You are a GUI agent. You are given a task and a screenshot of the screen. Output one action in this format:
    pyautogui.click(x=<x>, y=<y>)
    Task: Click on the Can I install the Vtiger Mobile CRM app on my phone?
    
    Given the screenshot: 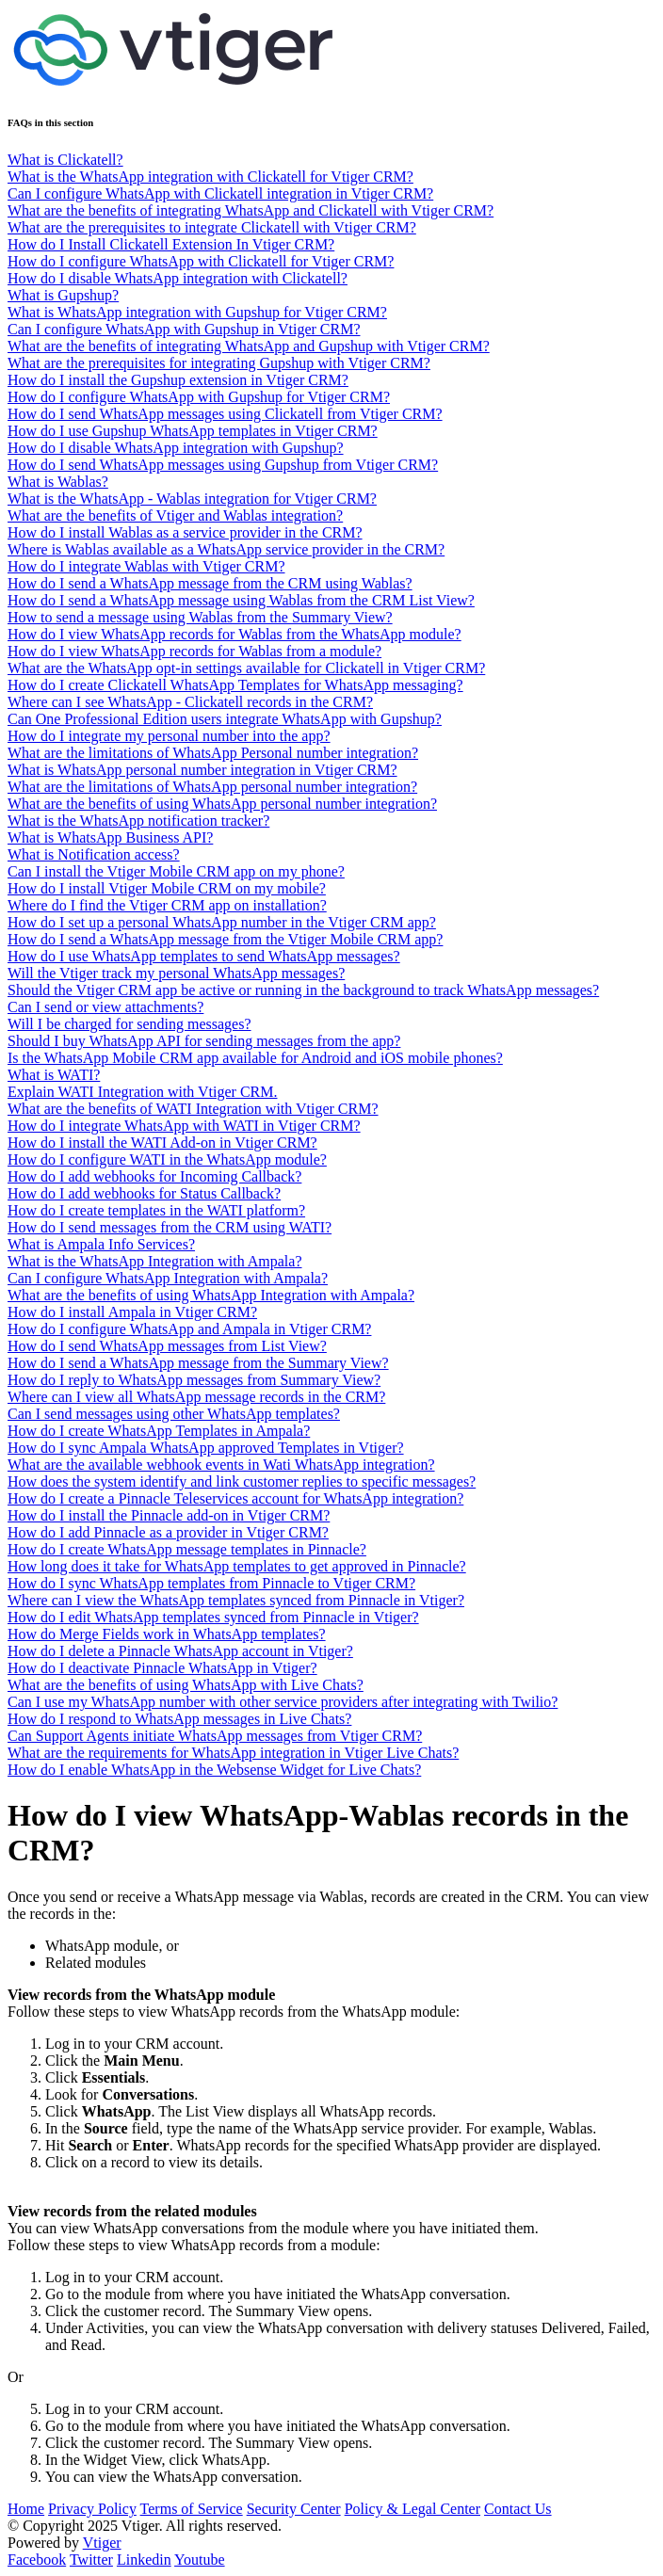 What is the action you would take?
    pyautogui.click(x=176, y=871)
    